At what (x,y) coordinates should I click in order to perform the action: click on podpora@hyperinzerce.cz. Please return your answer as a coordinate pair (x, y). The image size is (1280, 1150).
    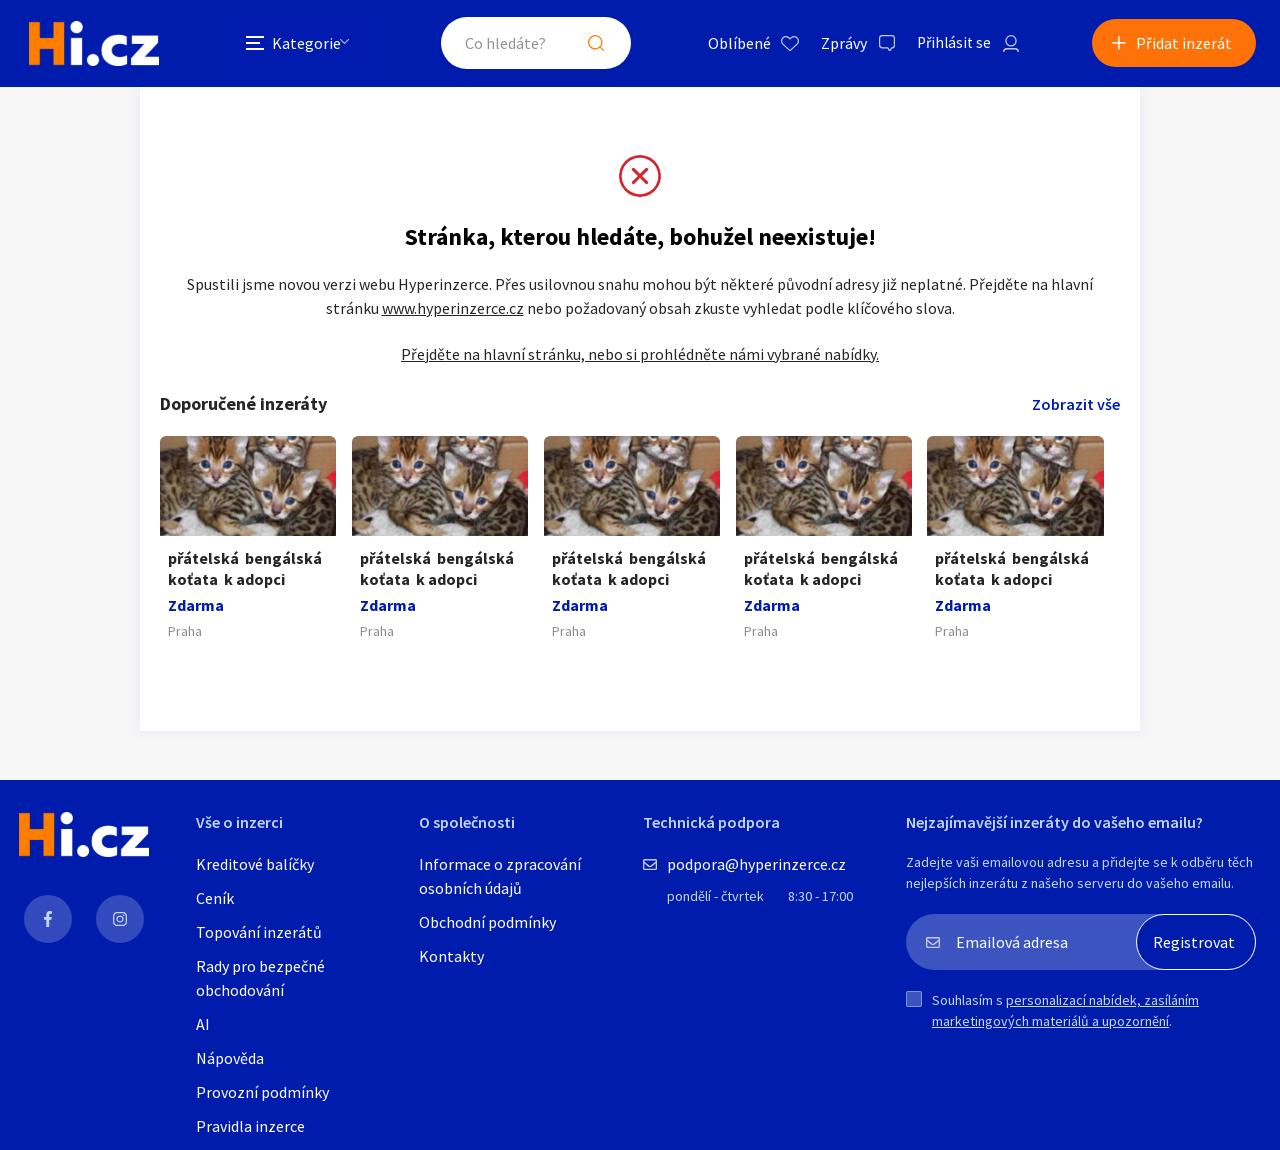
    Looking at the image, I should click on (756, 866).